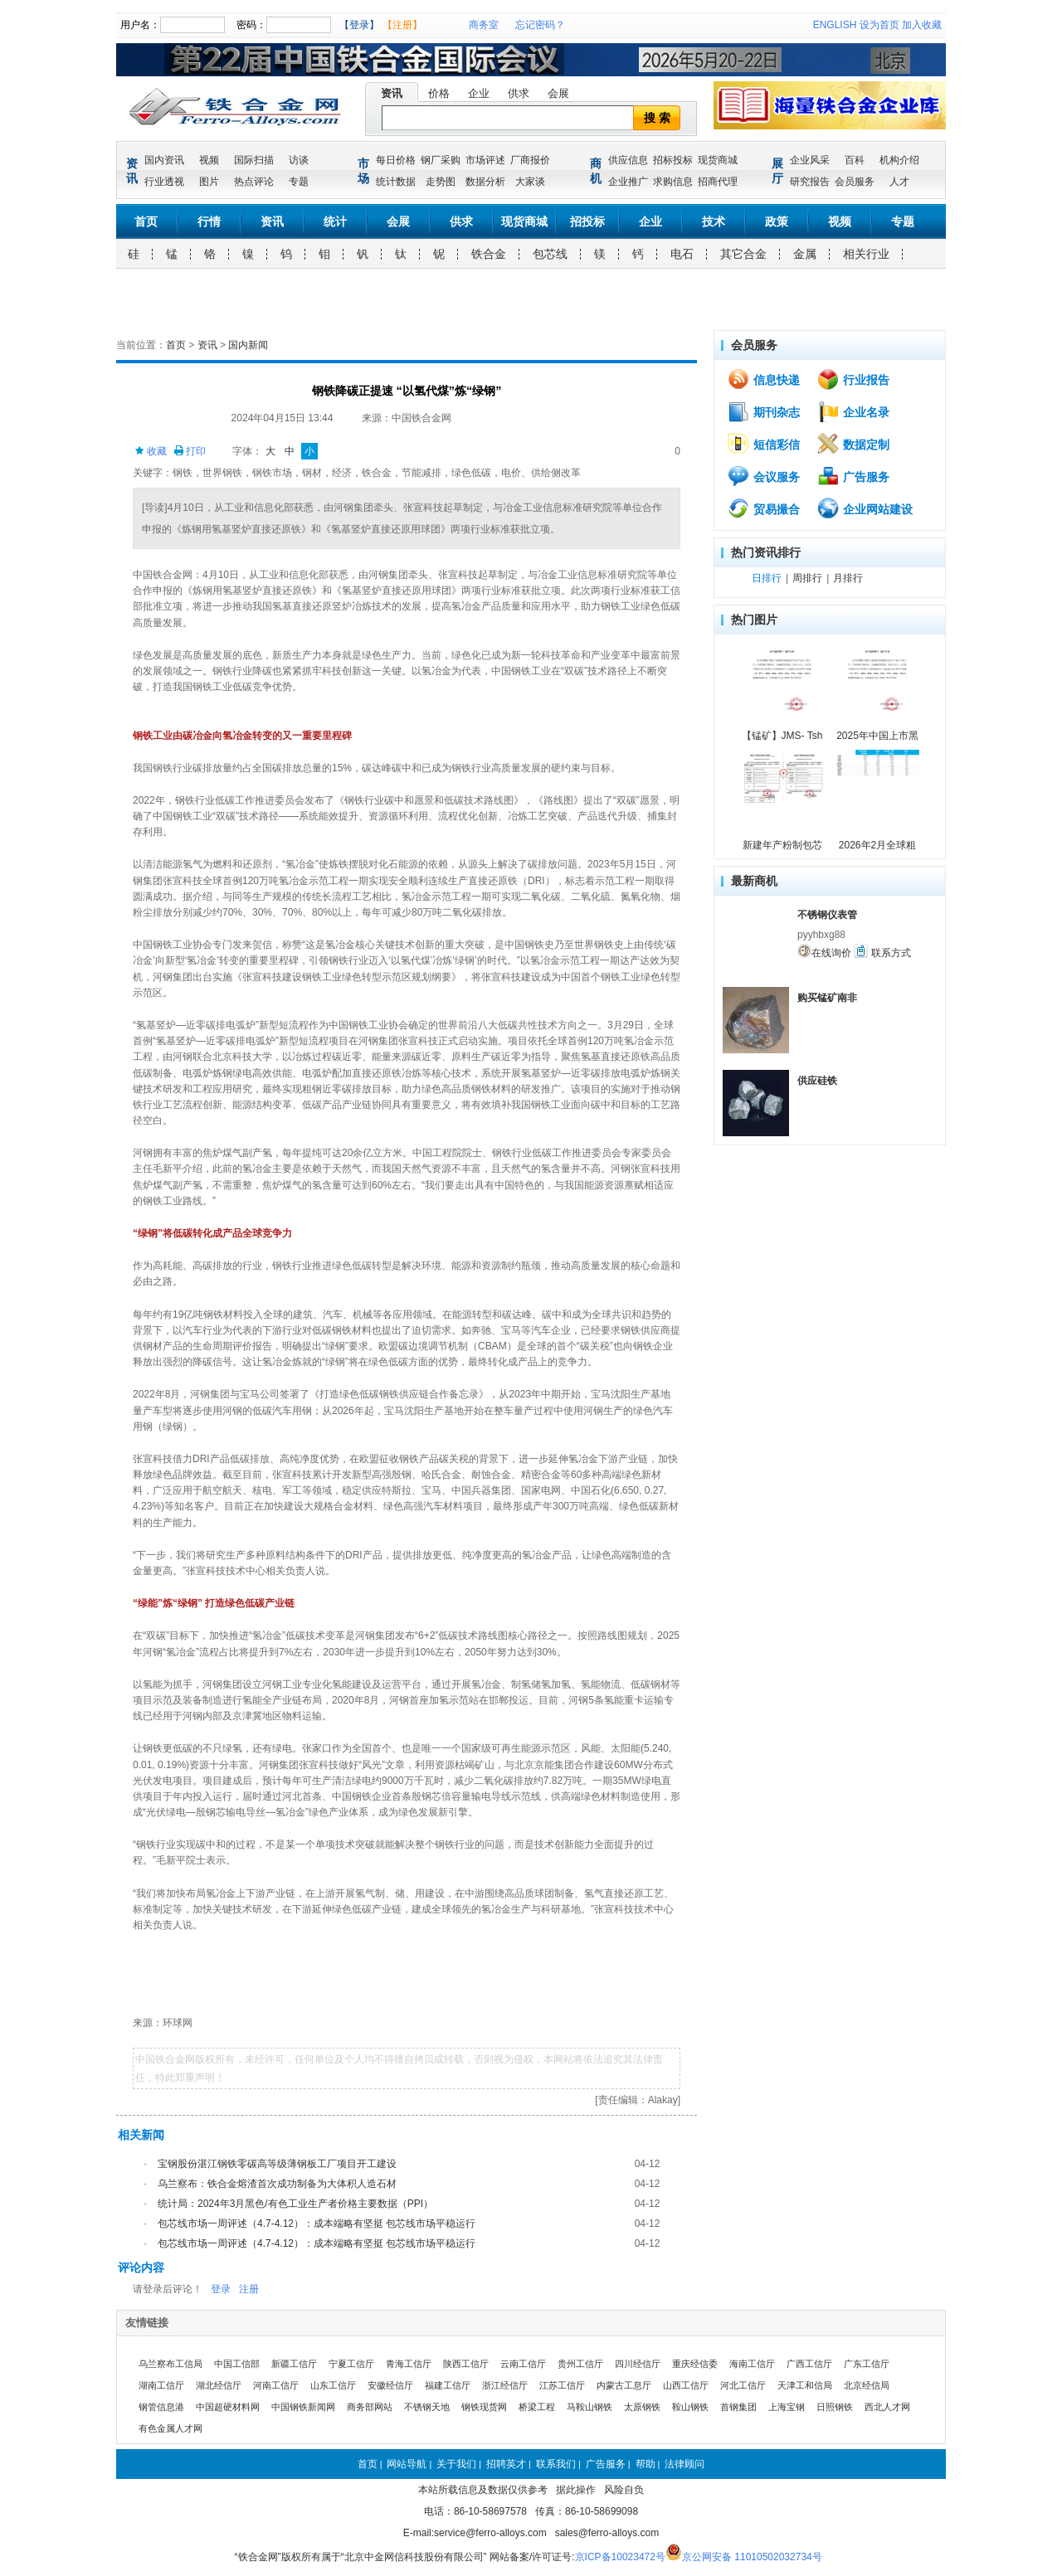 The height and width of the screenshot is (2576, 1062). What do you see at coordinates (589, 2407) in the screenshot?
I see `马鞍山钢铁` at bounding box center [589, 2407].